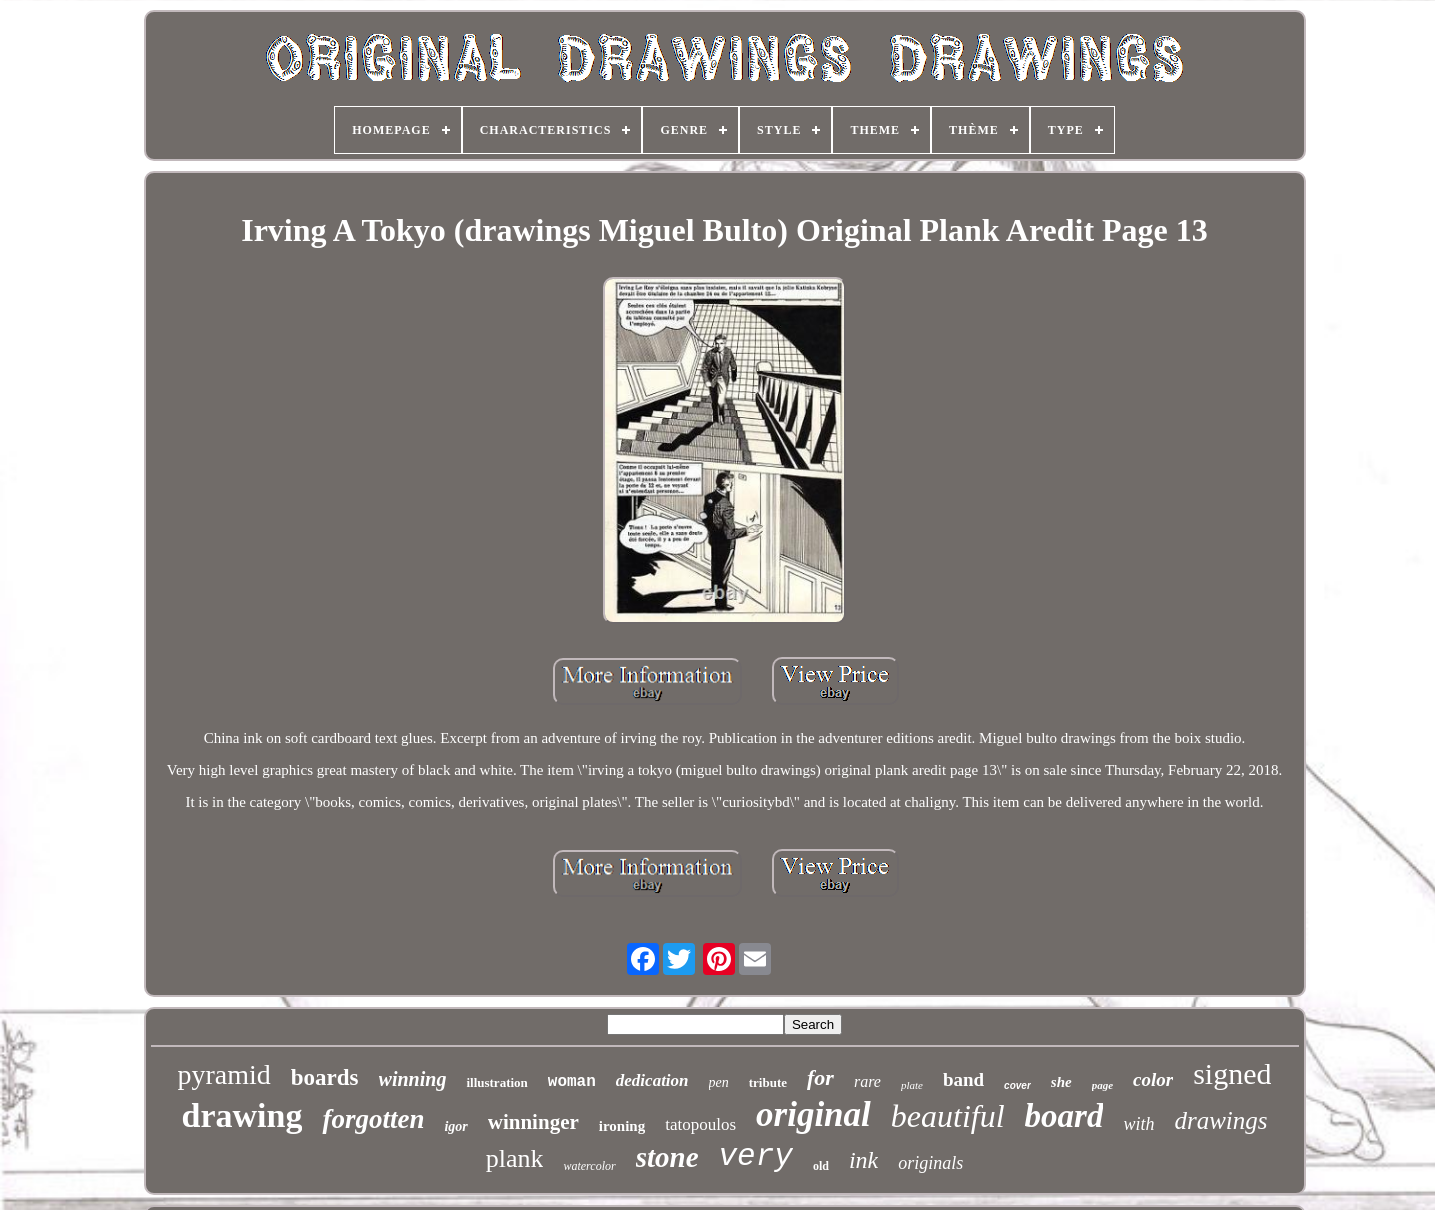 The width and height of the screenshot is (1435, 1210). Describe the element at coordinates (756, 1156) in the screenshot. I see `very` at that location.